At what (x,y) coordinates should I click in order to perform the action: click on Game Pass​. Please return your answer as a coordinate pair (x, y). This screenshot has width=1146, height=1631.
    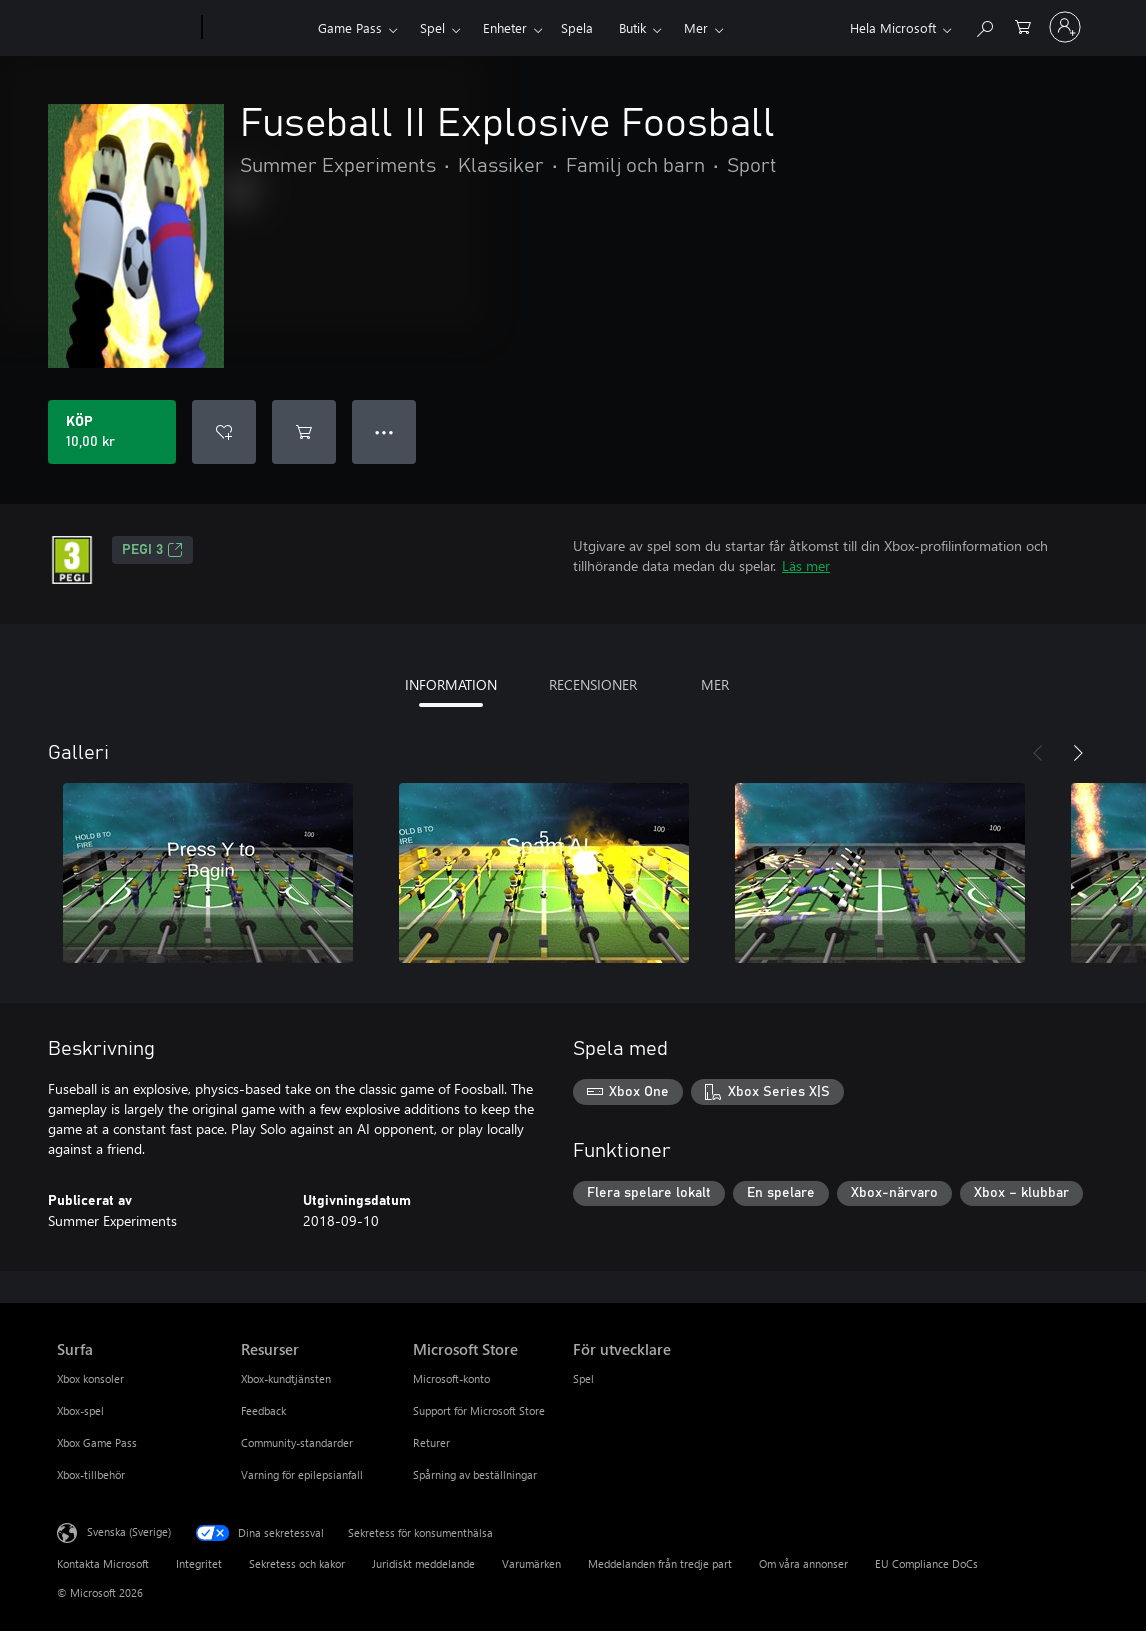
    Looking at the image, I should click on (350, 27).